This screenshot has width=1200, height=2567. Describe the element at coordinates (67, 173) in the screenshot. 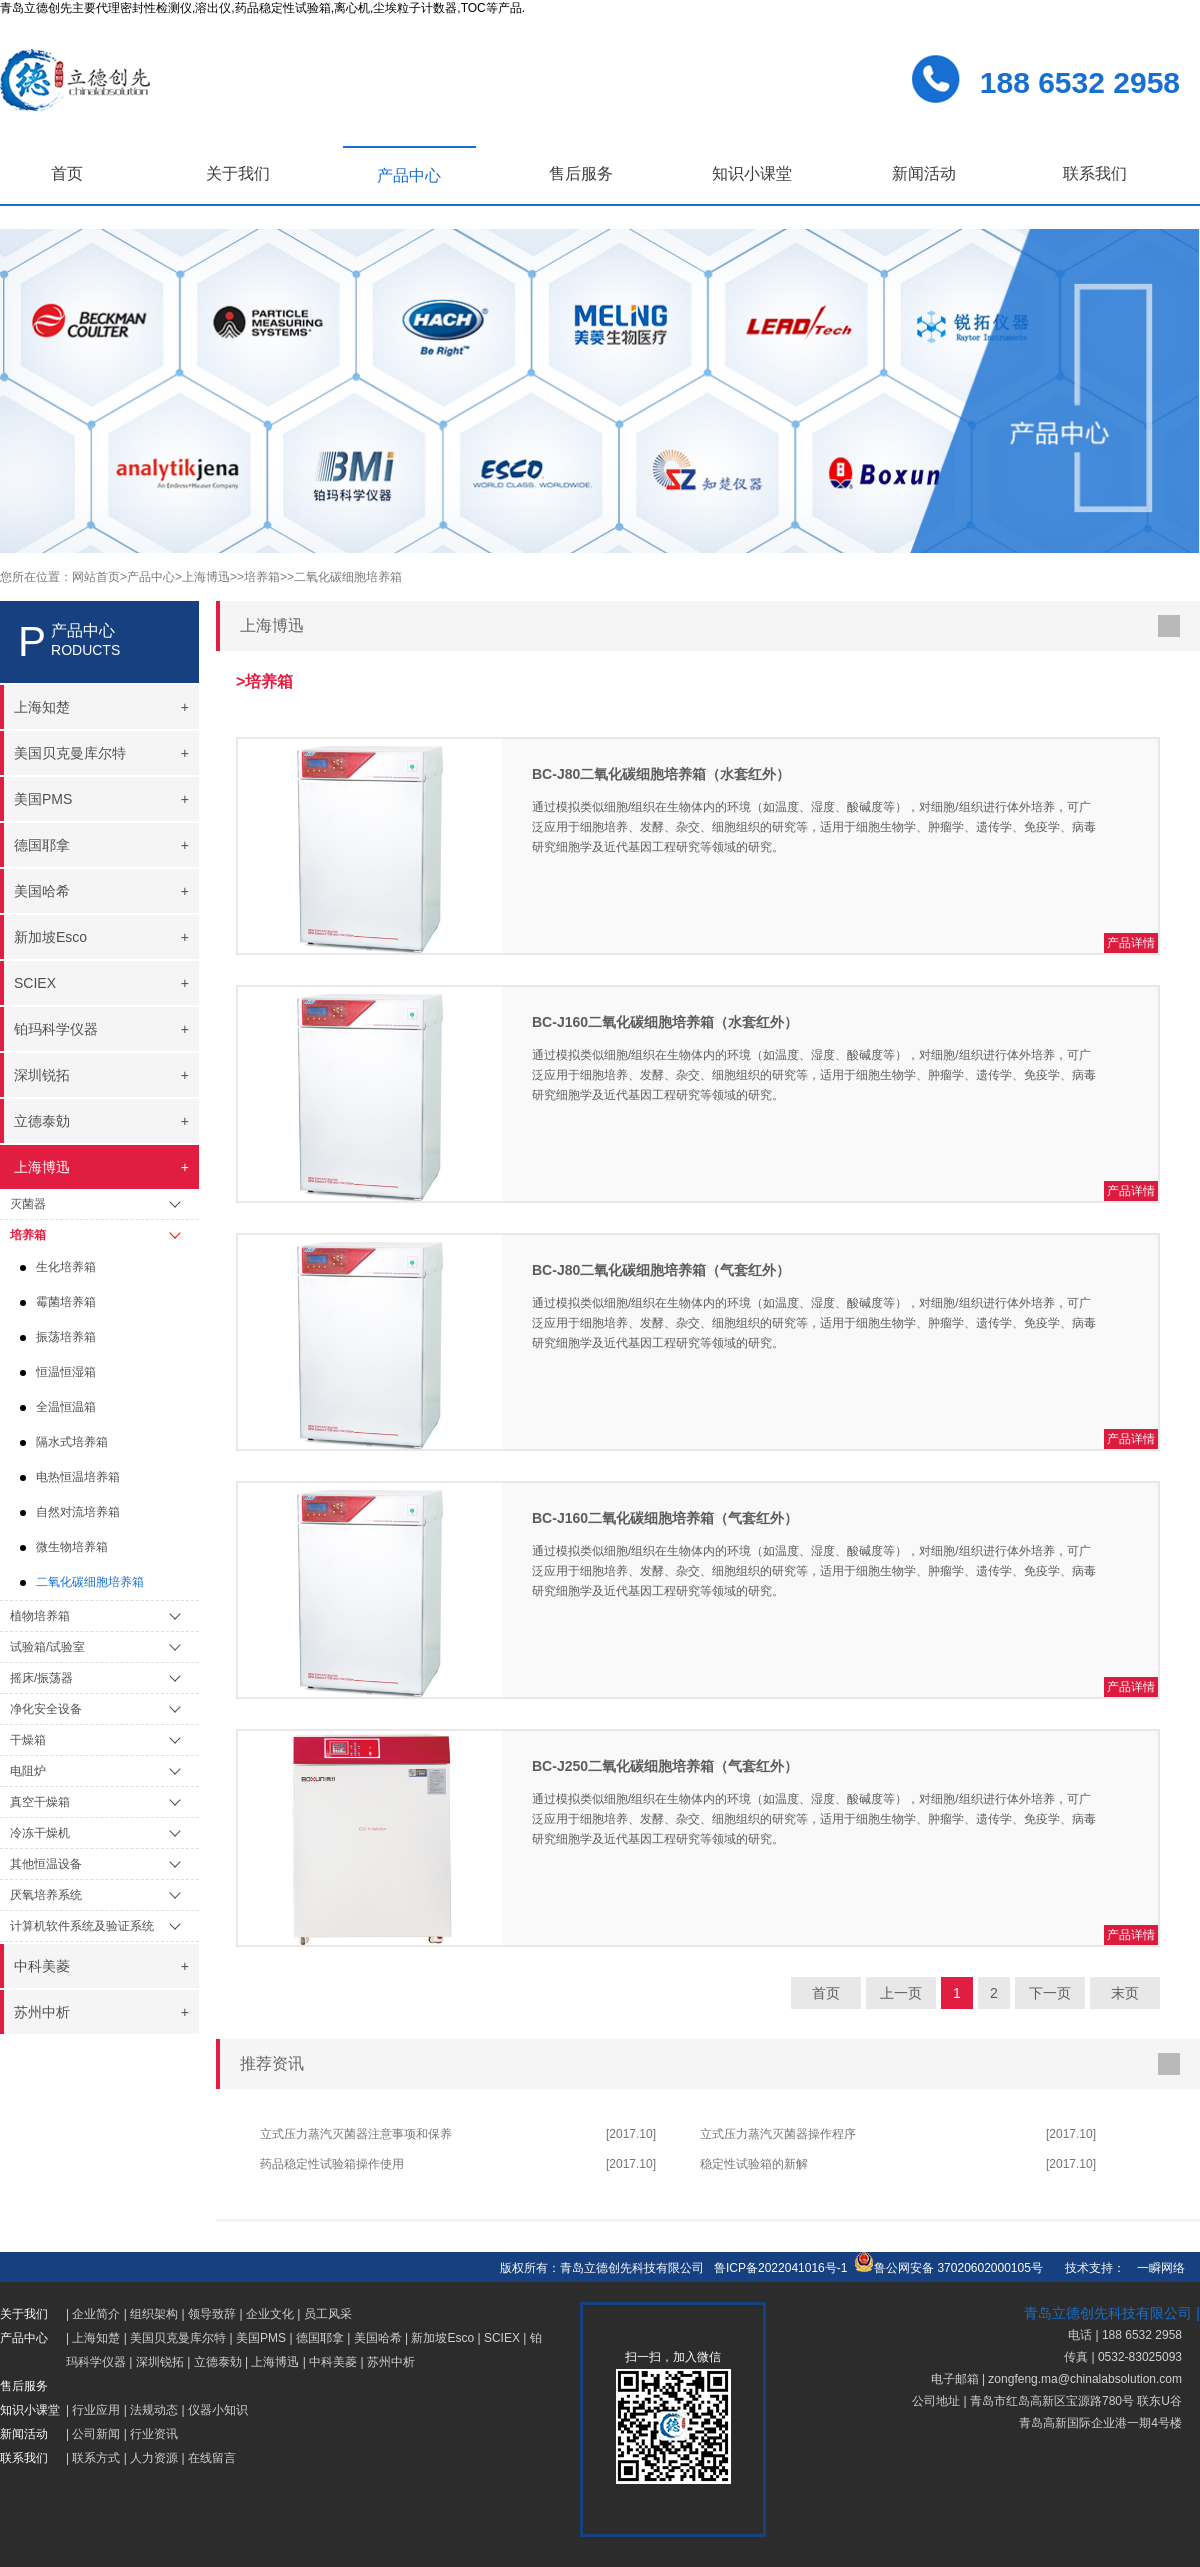

I see `首页` at that location.